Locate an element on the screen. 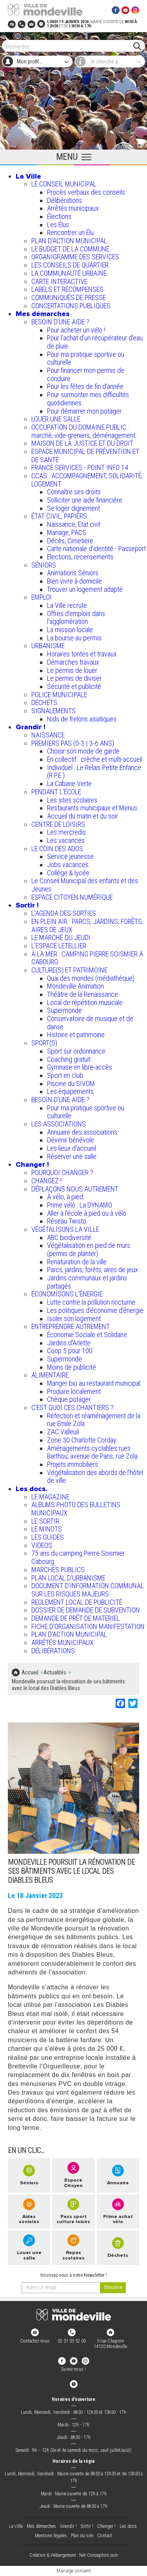 The height and width of the screenshot is (2576, 147). LE MARCHÉ DU JEUDI is located at coordinates (61, 937).